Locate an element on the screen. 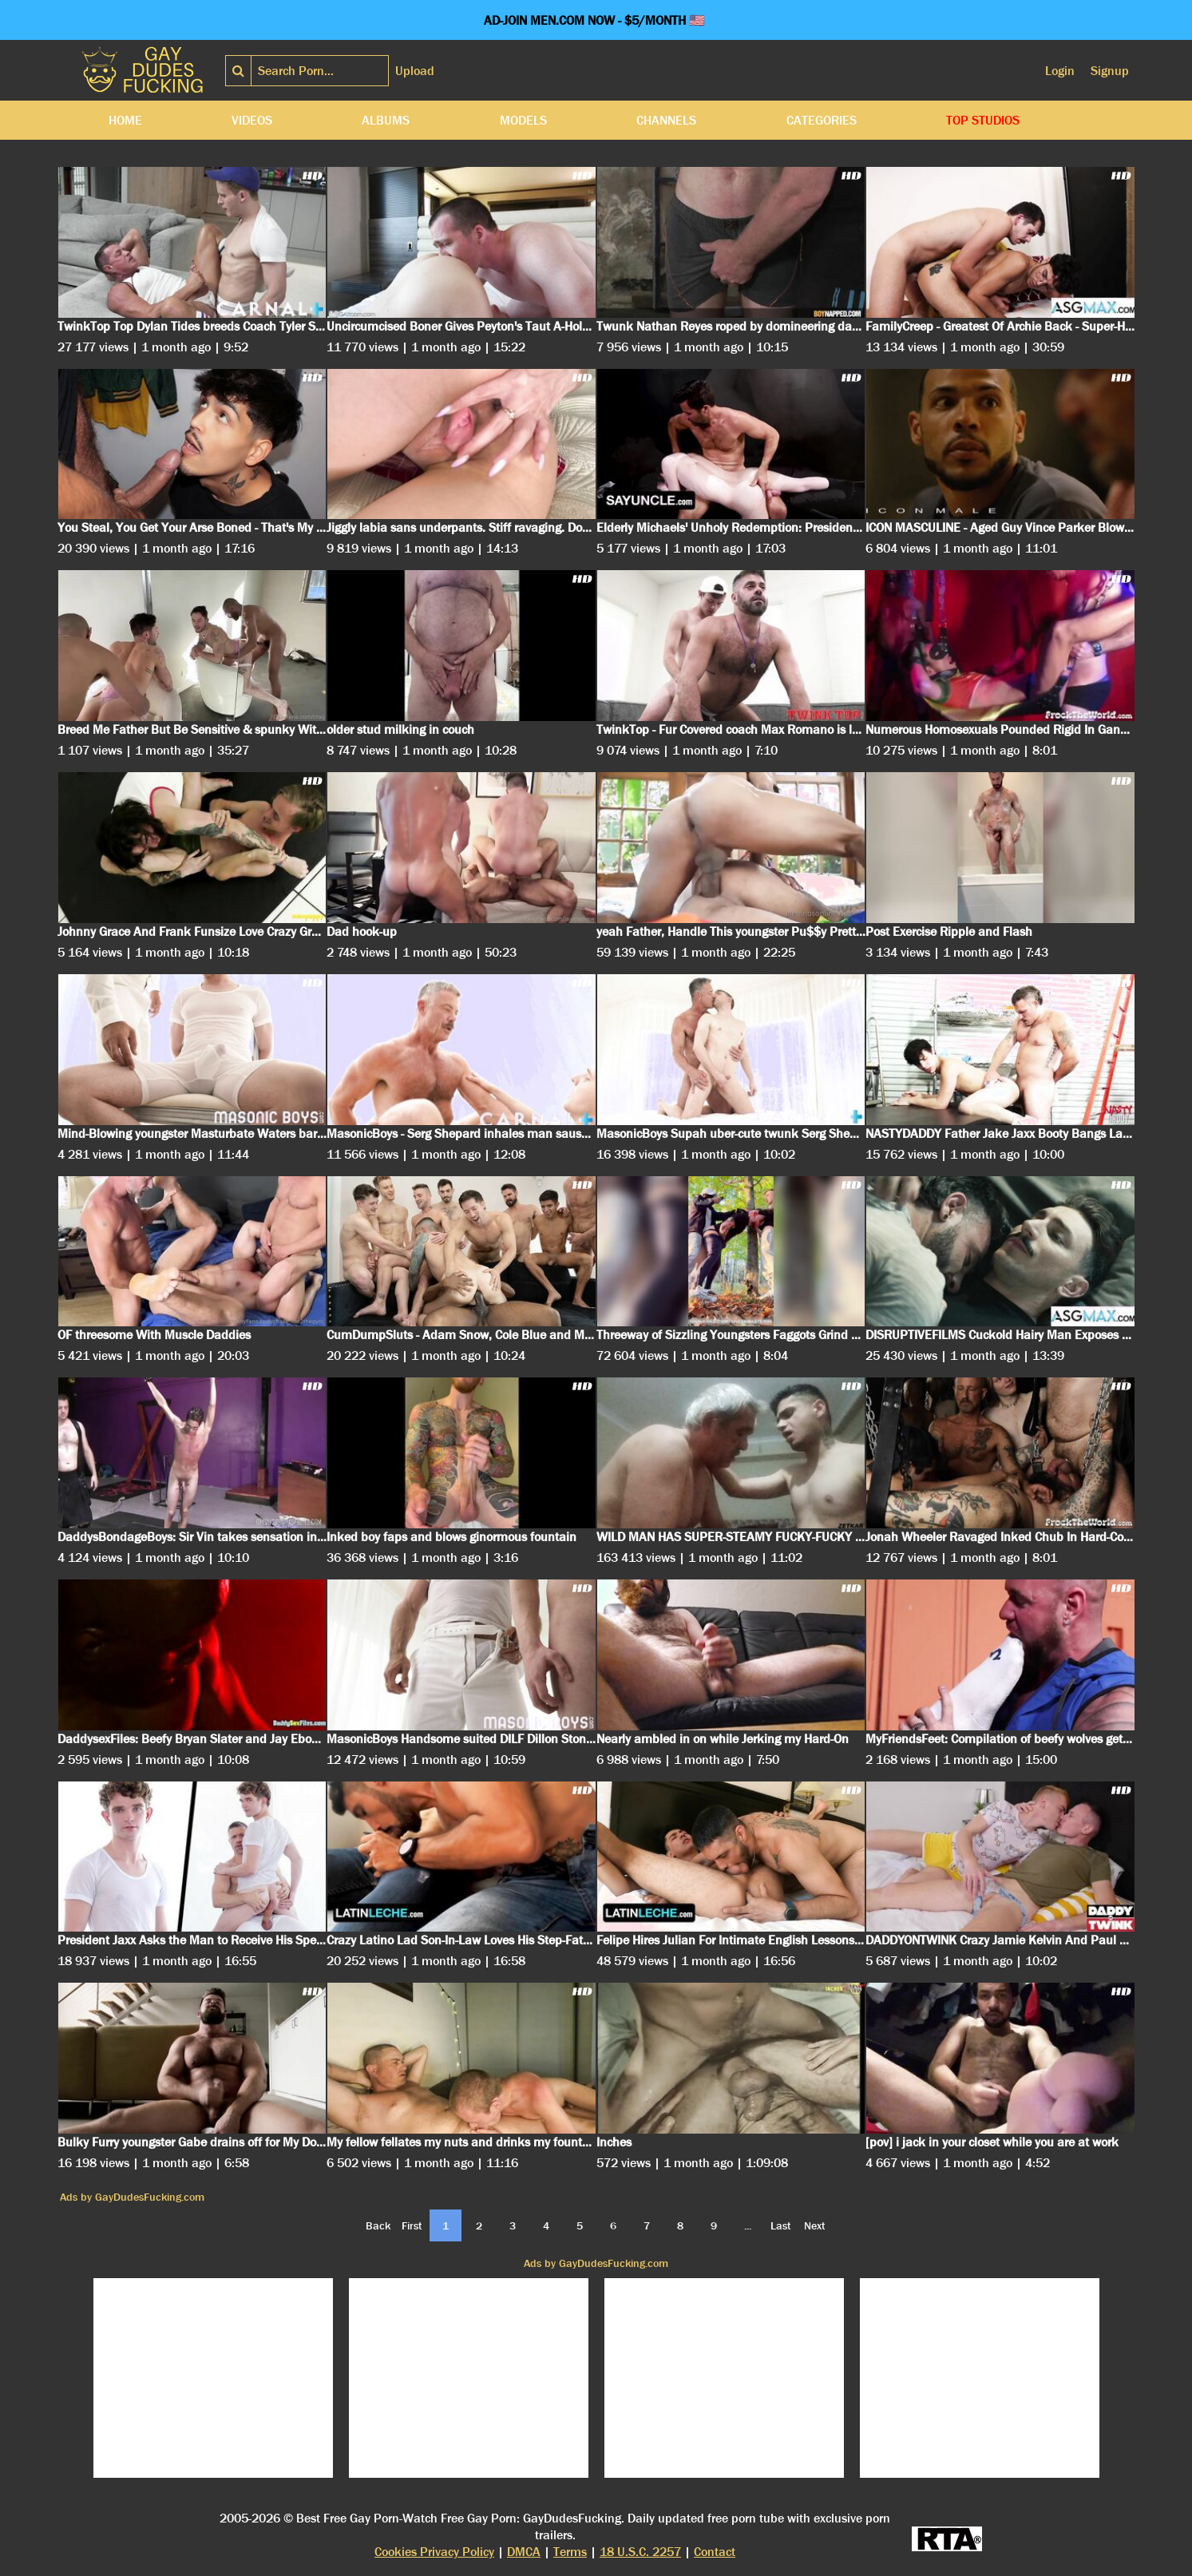 The height and width of the screenshot is (2576, 1192). Videos is located at coordinates (252, 120).